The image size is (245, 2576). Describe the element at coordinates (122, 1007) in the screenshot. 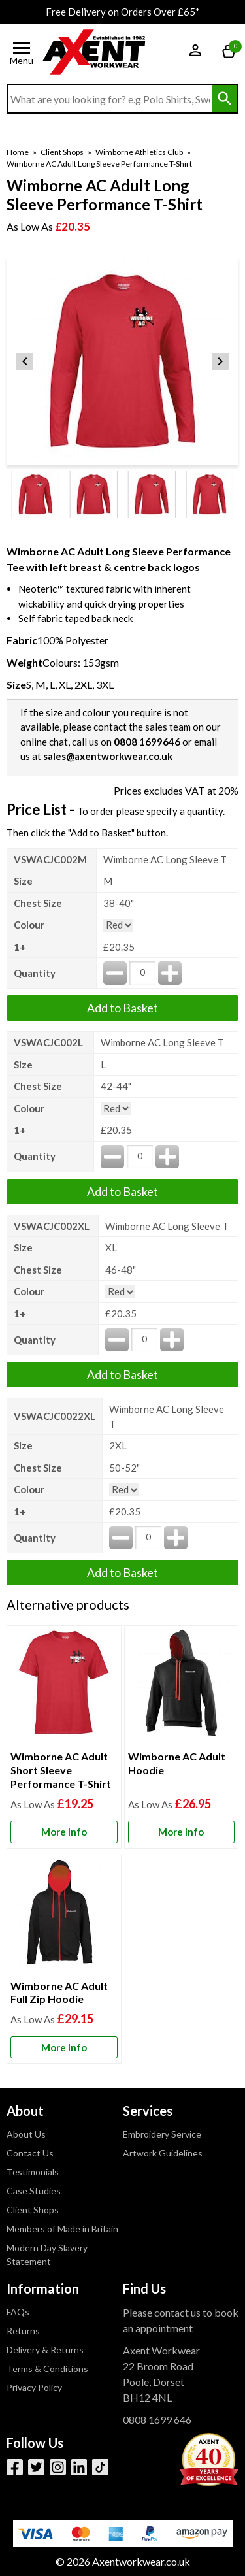

I see `Add to Basket` at that location.